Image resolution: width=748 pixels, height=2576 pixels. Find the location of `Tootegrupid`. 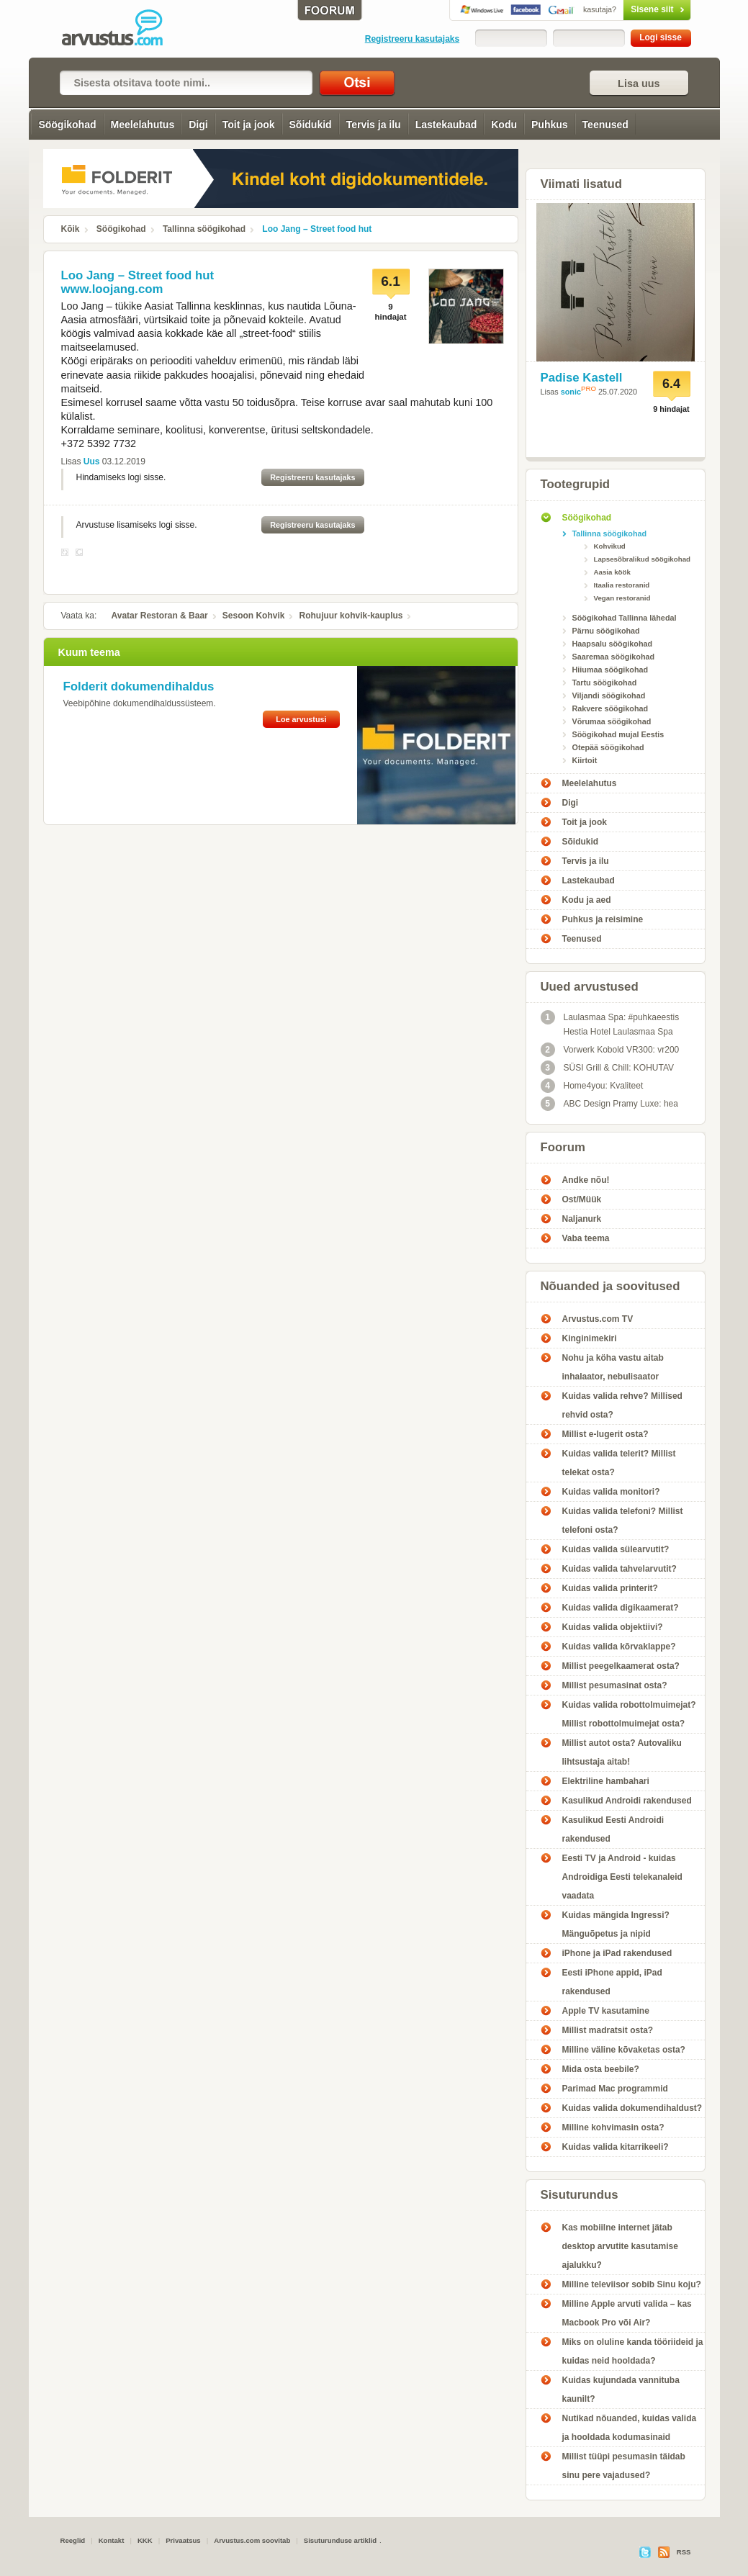

Tootegrupid is located at coordinates (575, 484).